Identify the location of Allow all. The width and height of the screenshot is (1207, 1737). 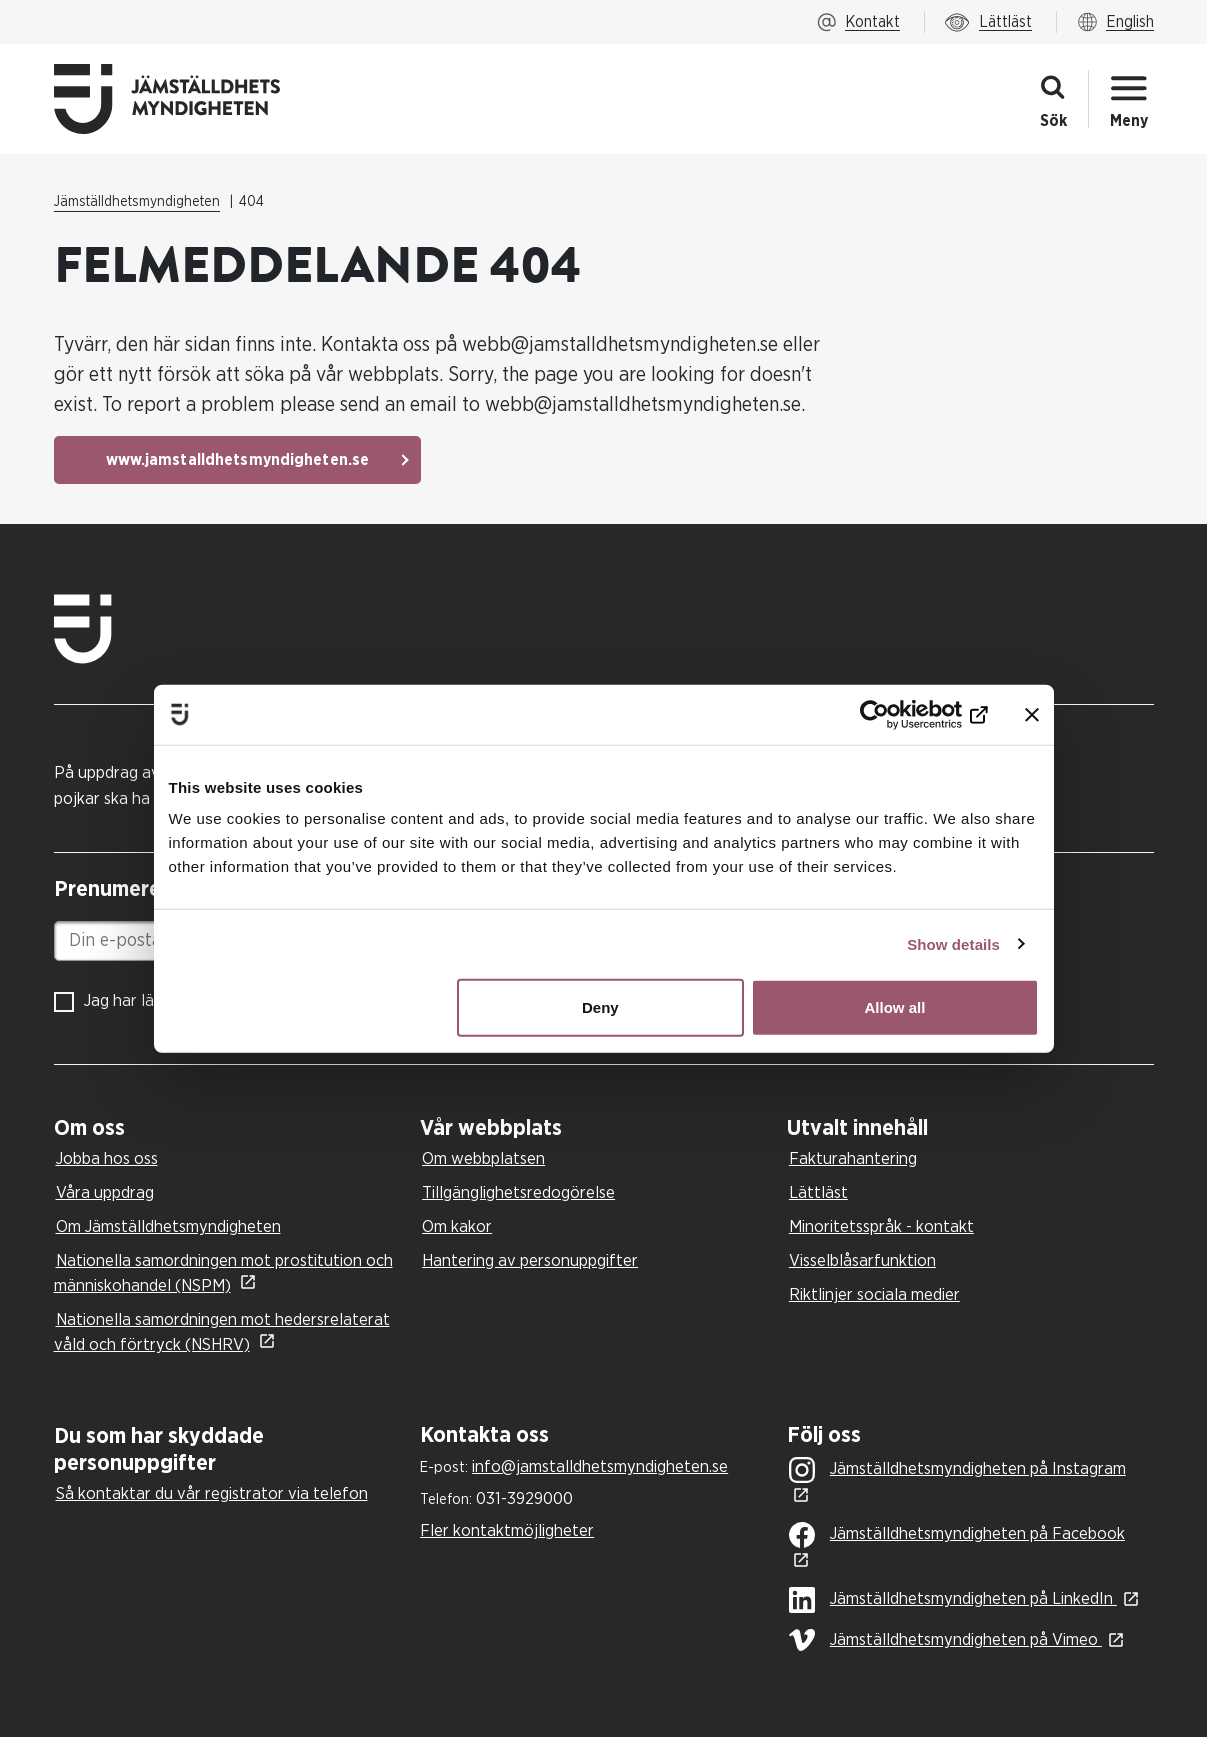
(895, 1007).